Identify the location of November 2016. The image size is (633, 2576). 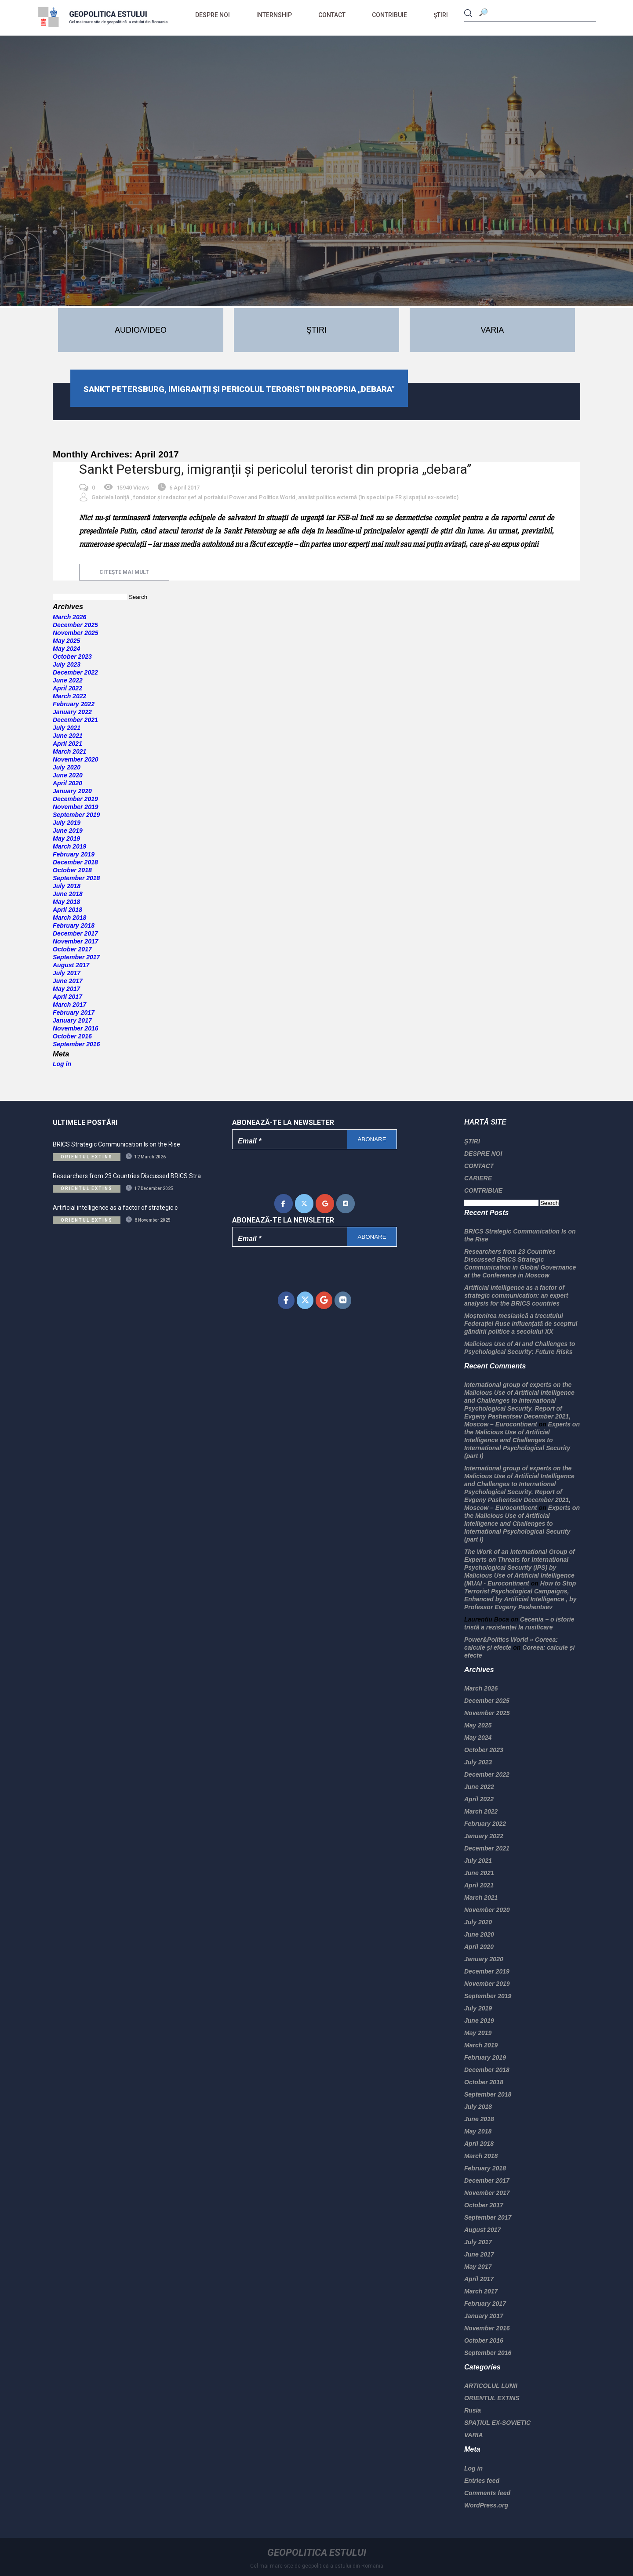
(75, 1028).